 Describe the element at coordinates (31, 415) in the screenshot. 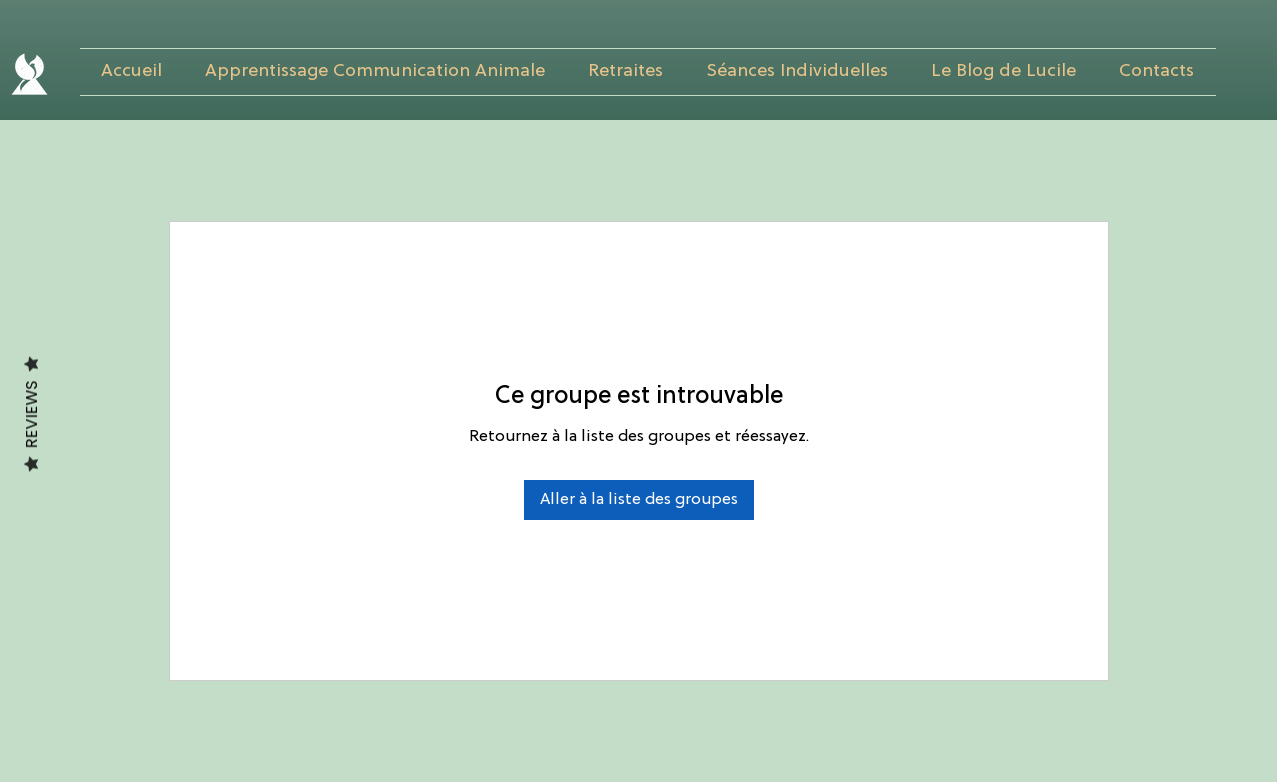

I see `Reviews` at that location.